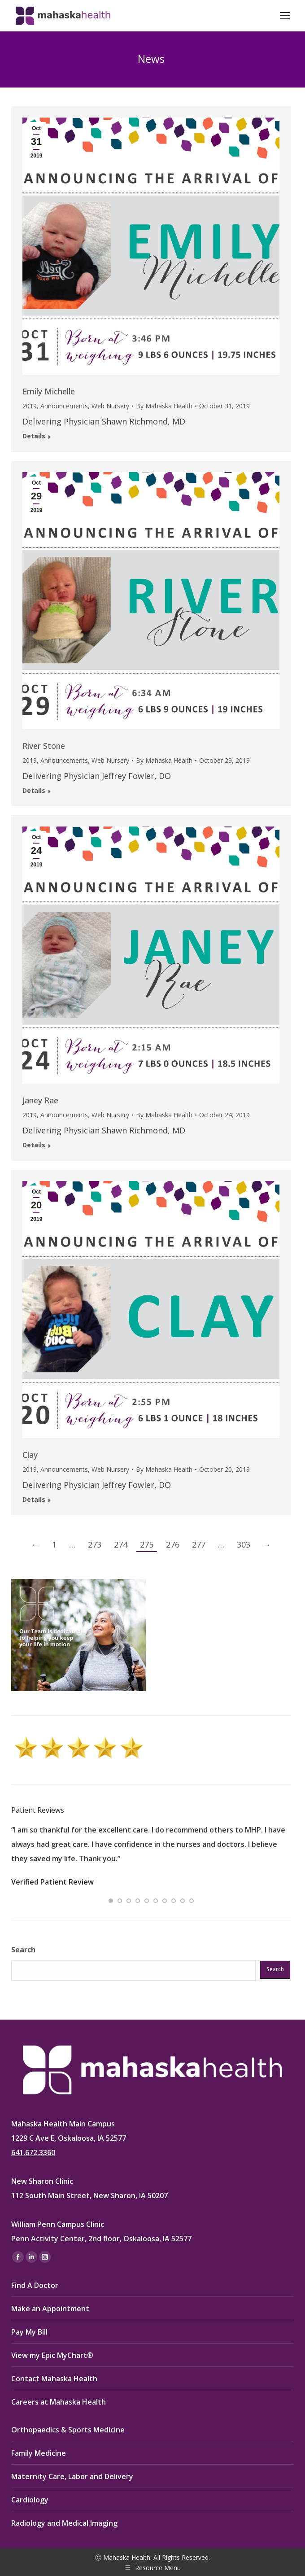 This screenshot has height=2576, width=305. I want to click on Emily Michelle, so click(48, 391).